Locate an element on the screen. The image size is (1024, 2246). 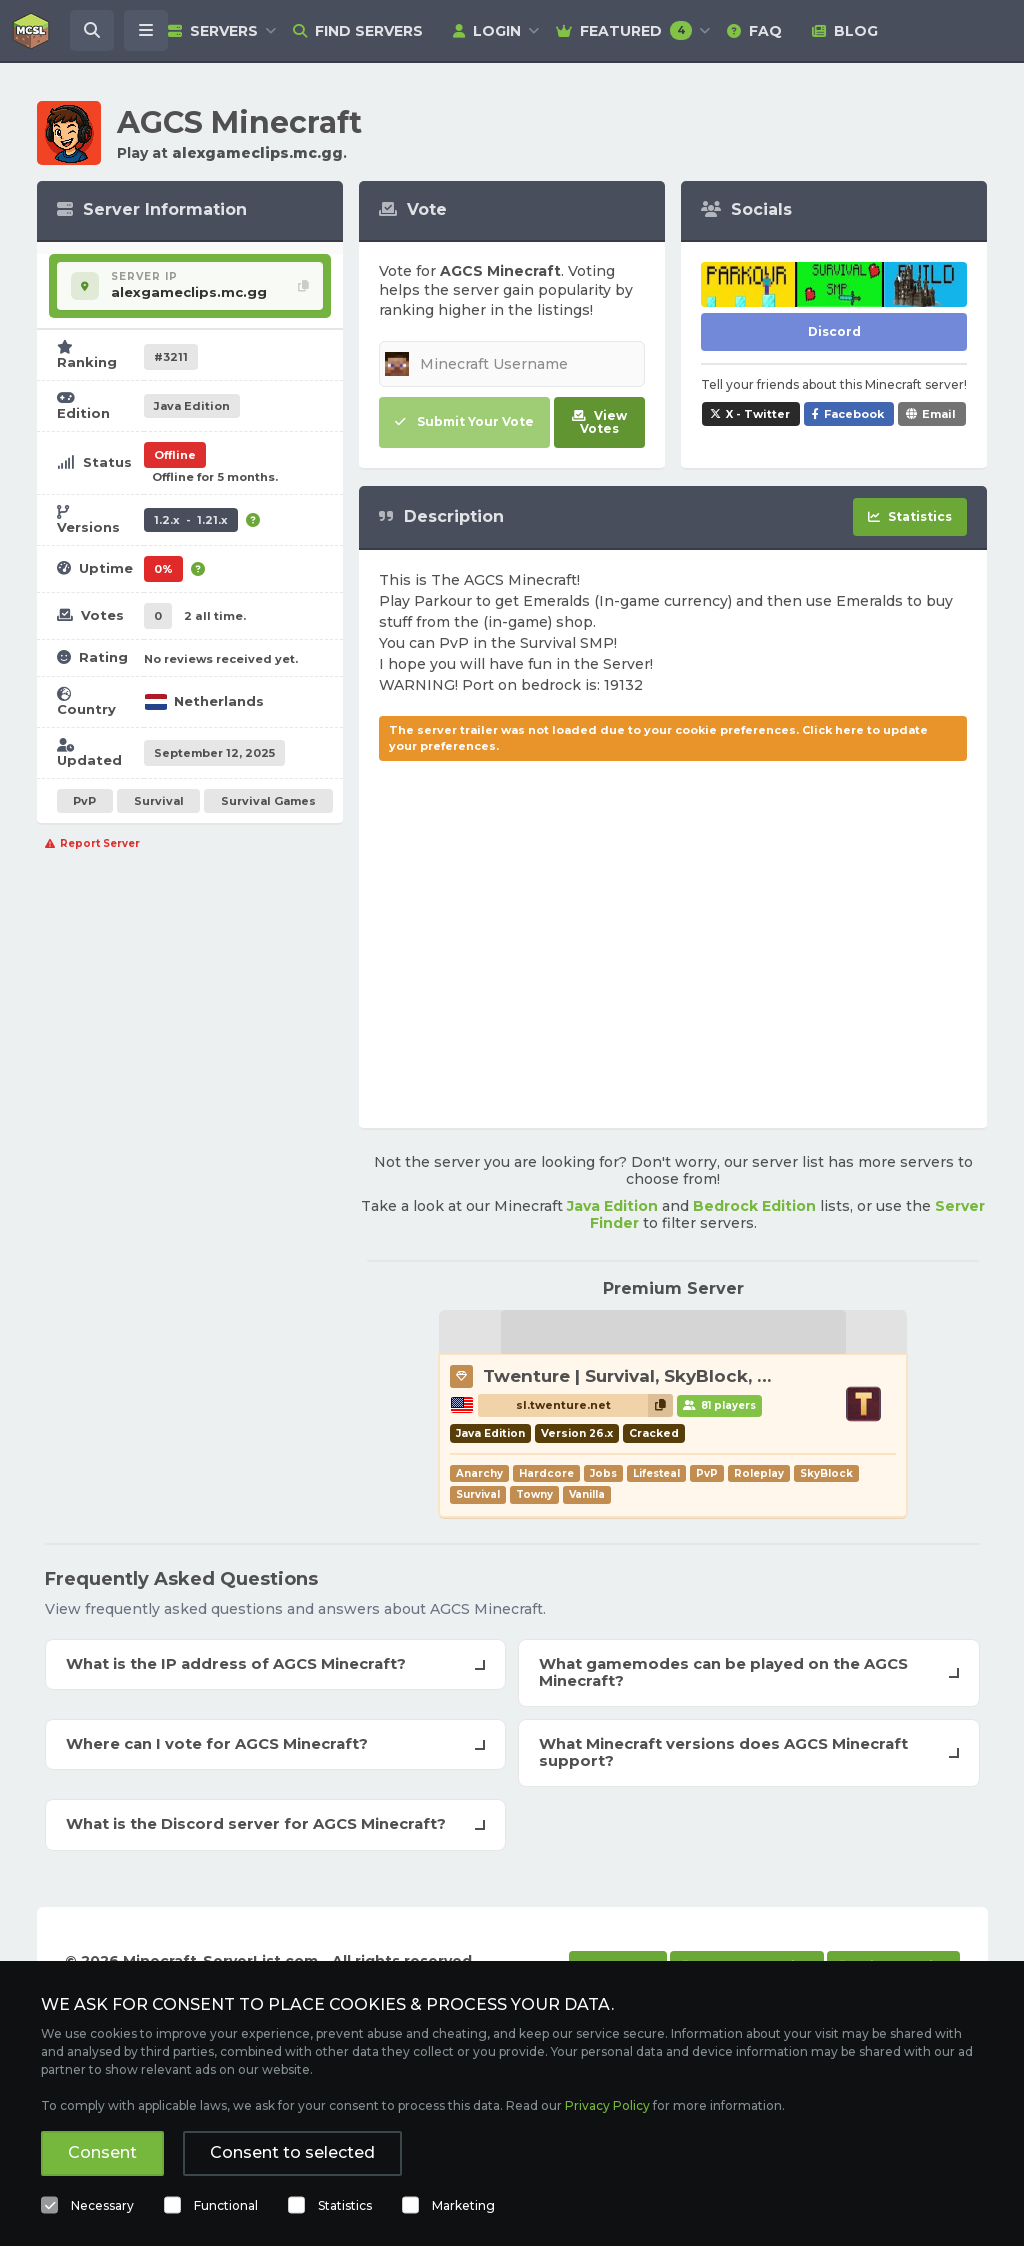
Consent [button] is located at coordinates (102, 2152).